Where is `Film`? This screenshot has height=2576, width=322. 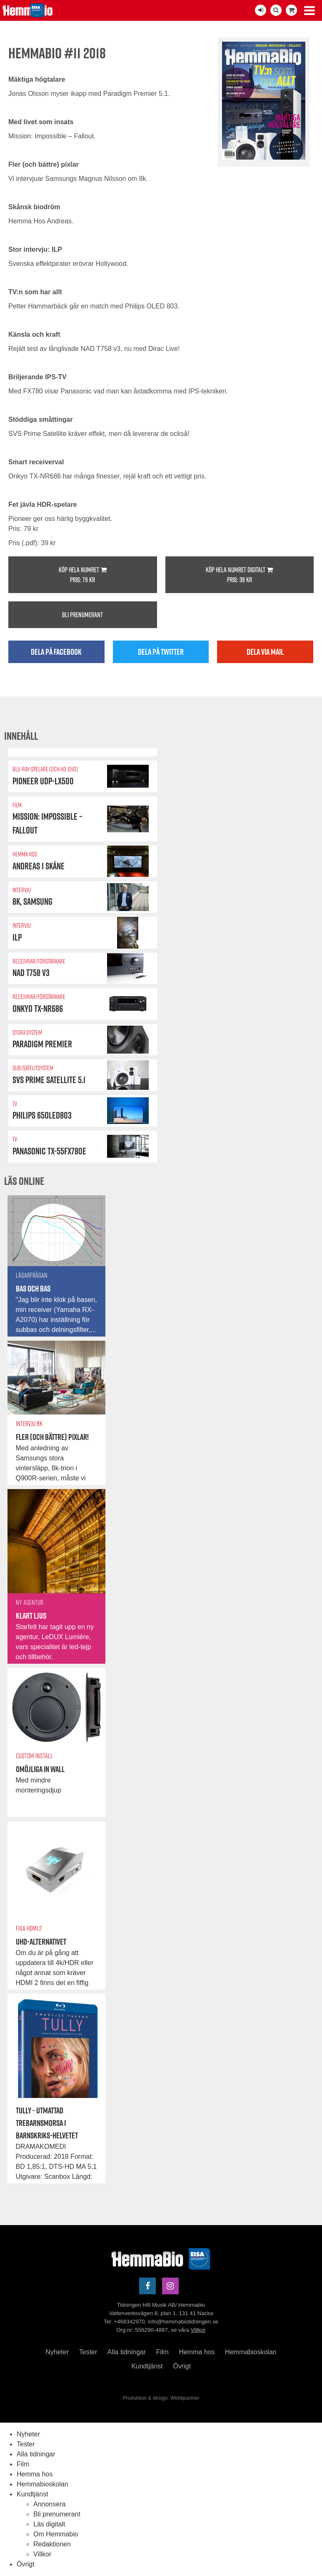
Film is located at coordinates (162, 2352).